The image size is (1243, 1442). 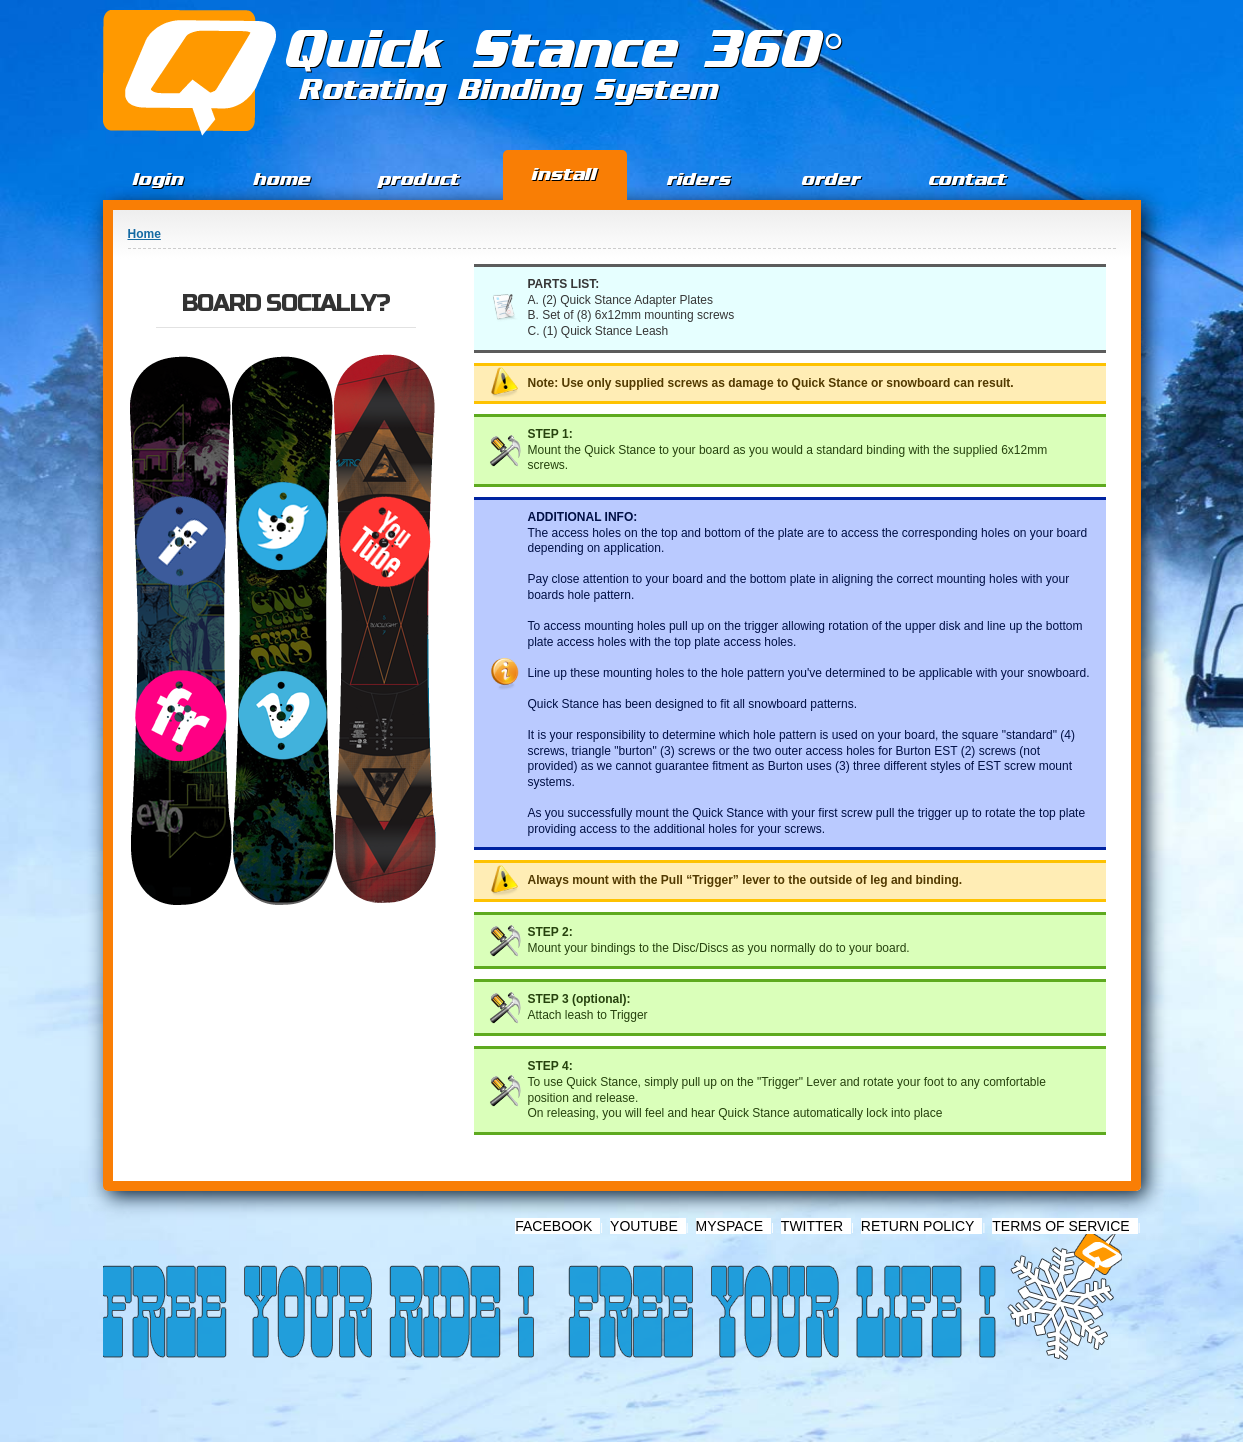 What do you see at coordinates (644, 1226) in the screenshot?
I see `Youtube` at bounding box center [644, 1226].